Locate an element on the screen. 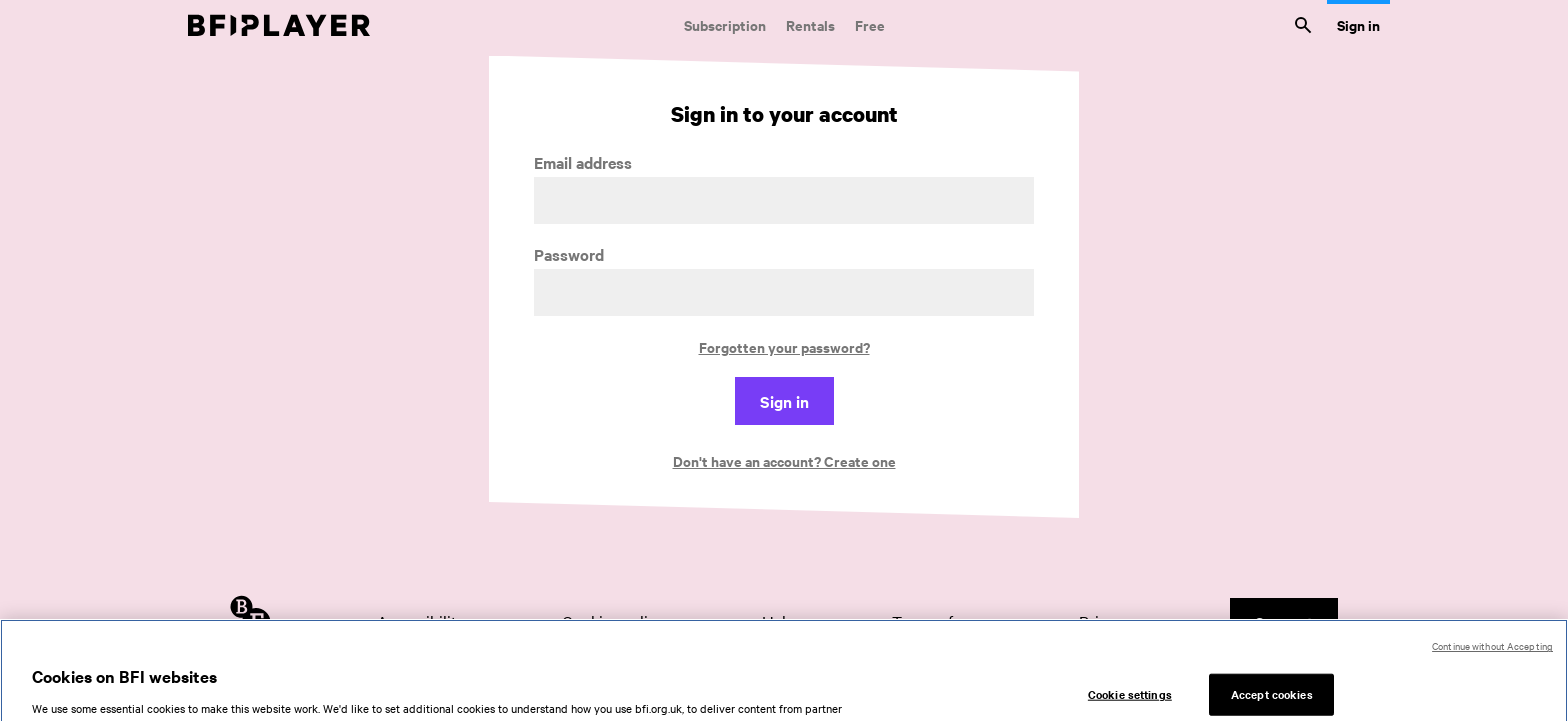  Accessibility is located at coordinates (421, 621).